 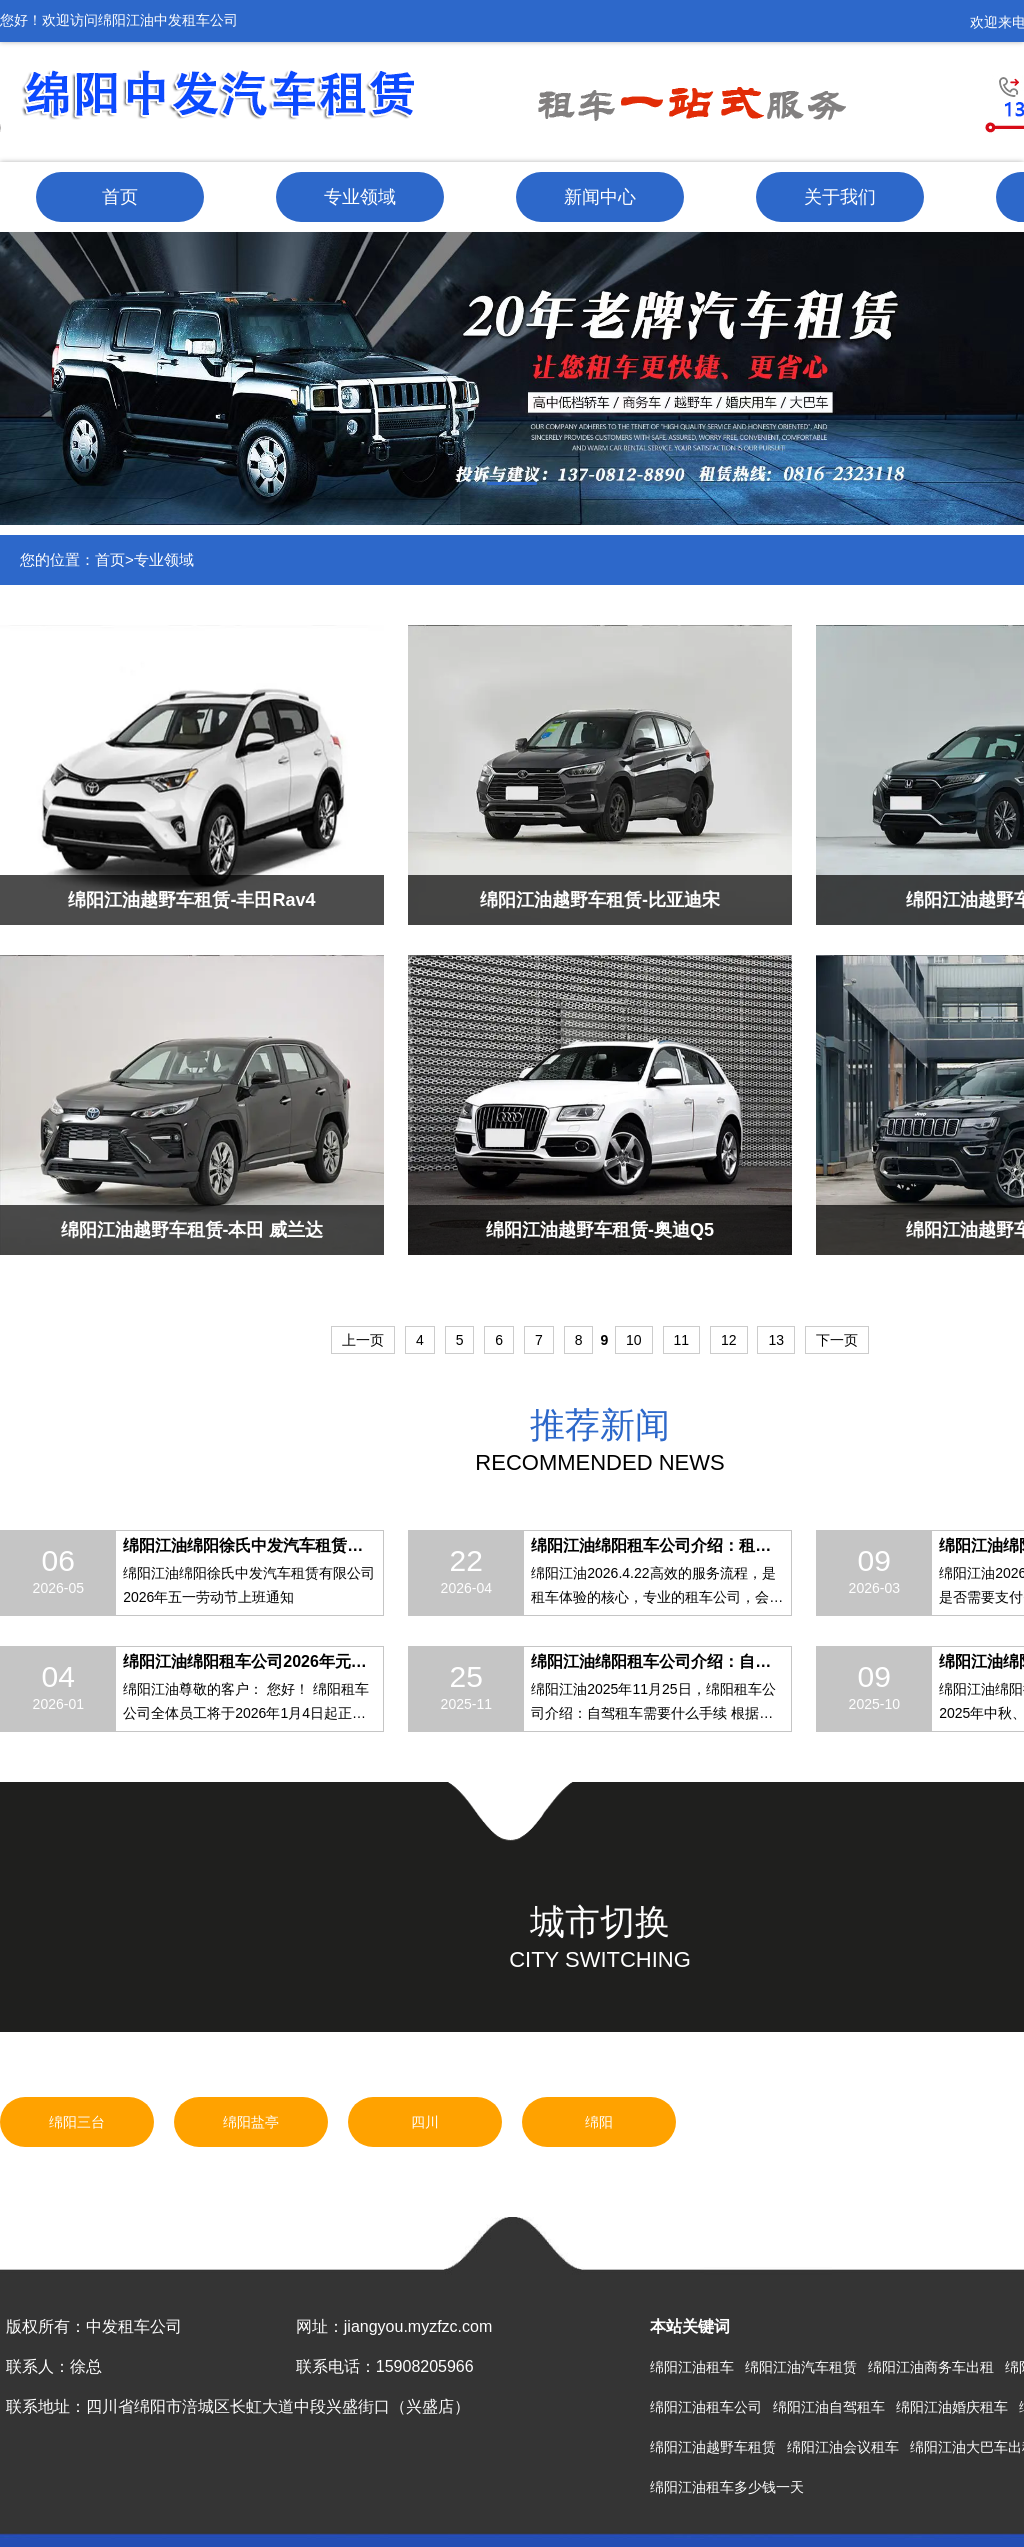 What do you see at coordinates (713, 2447) in the screenshot?
I see `绵阳江油越野车租赁` at bounding box center [713, 2447].